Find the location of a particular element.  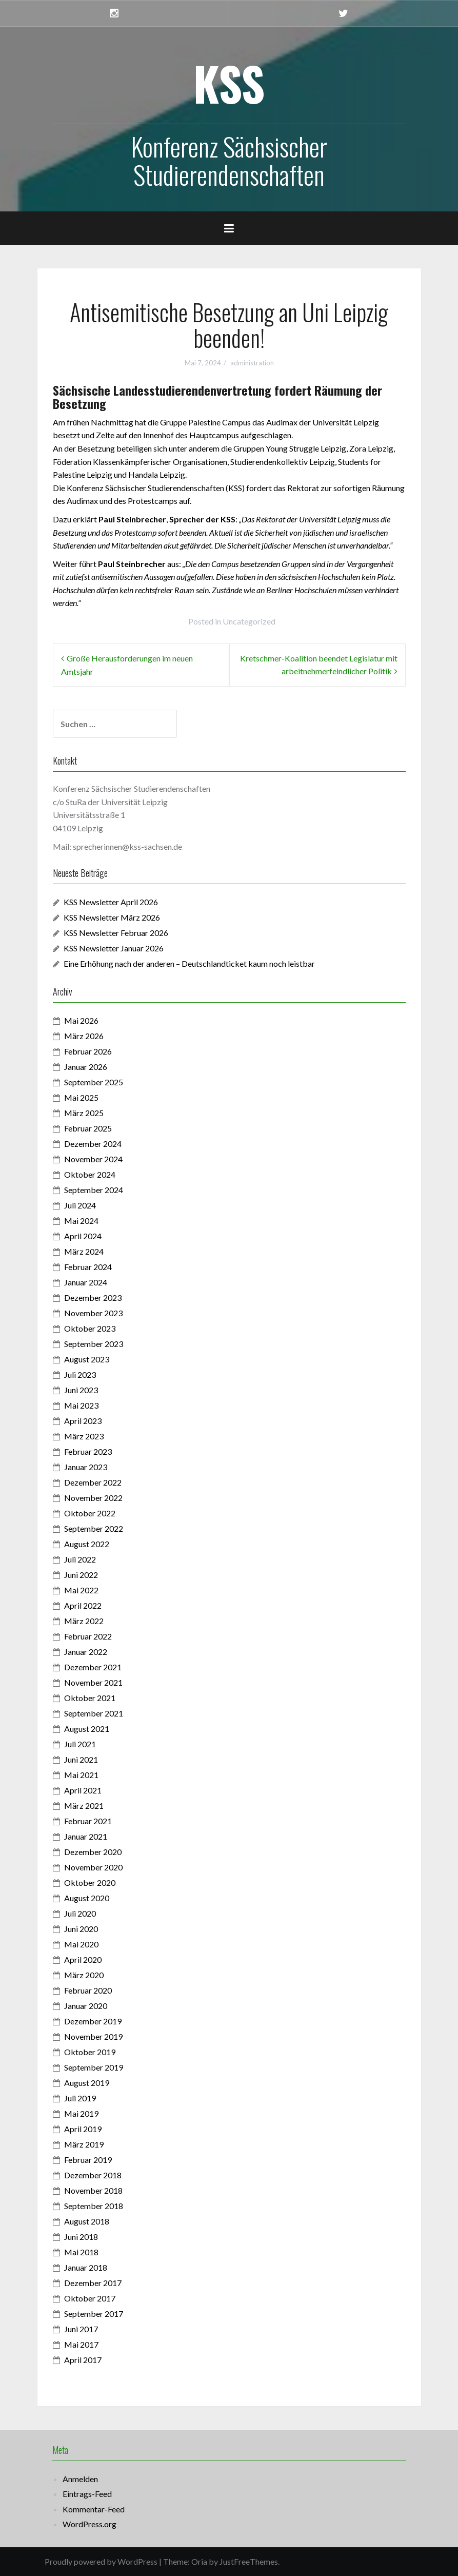

Mai 2019 is located at coordinates (81, 2113).